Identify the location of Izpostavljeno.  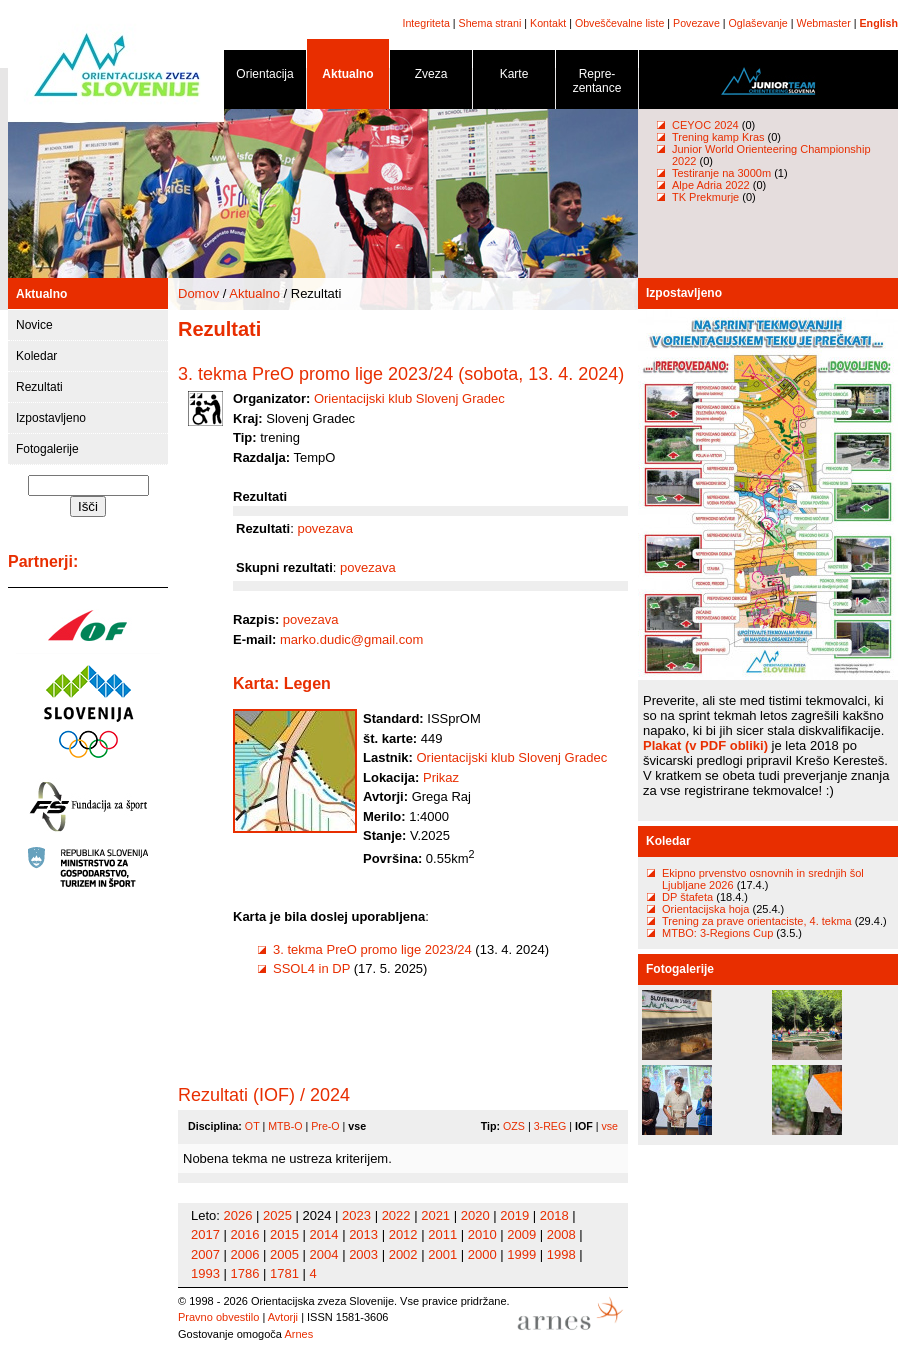
(51, 418).